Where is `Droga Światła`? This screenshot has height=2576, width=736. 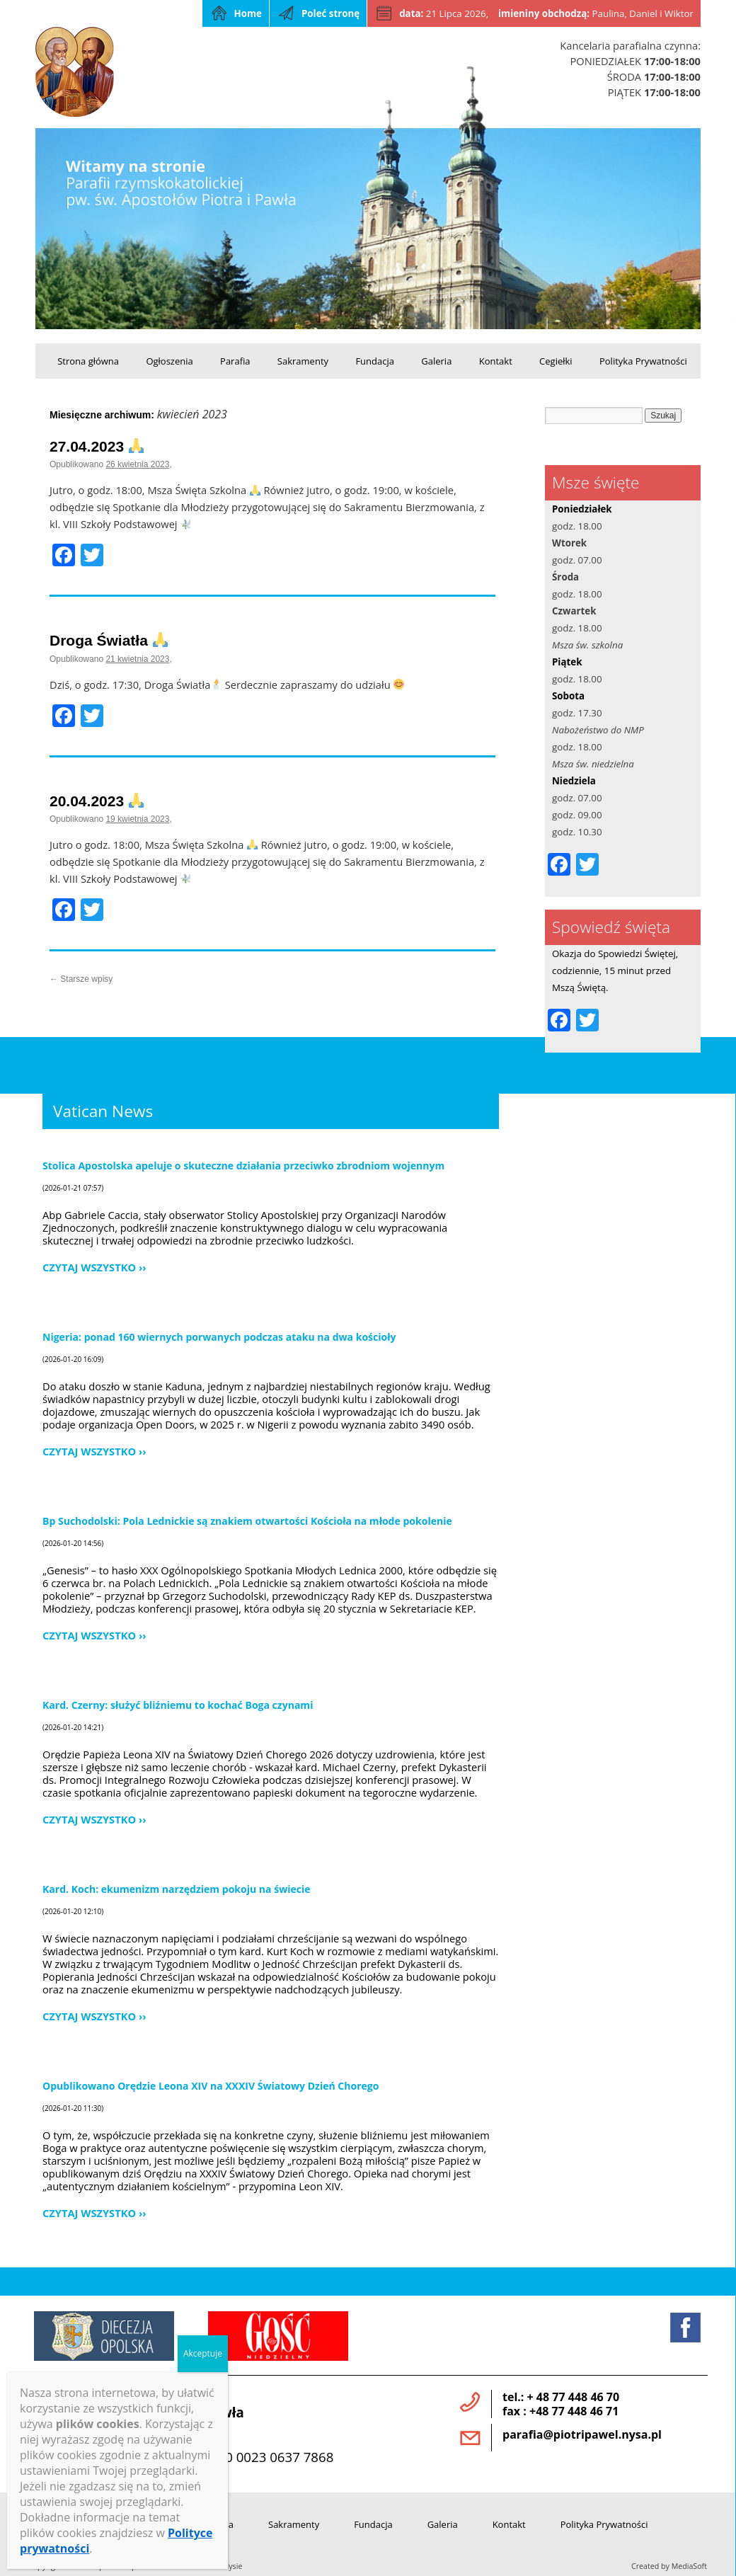
Droga Światła is located at coordinates (109, 640).